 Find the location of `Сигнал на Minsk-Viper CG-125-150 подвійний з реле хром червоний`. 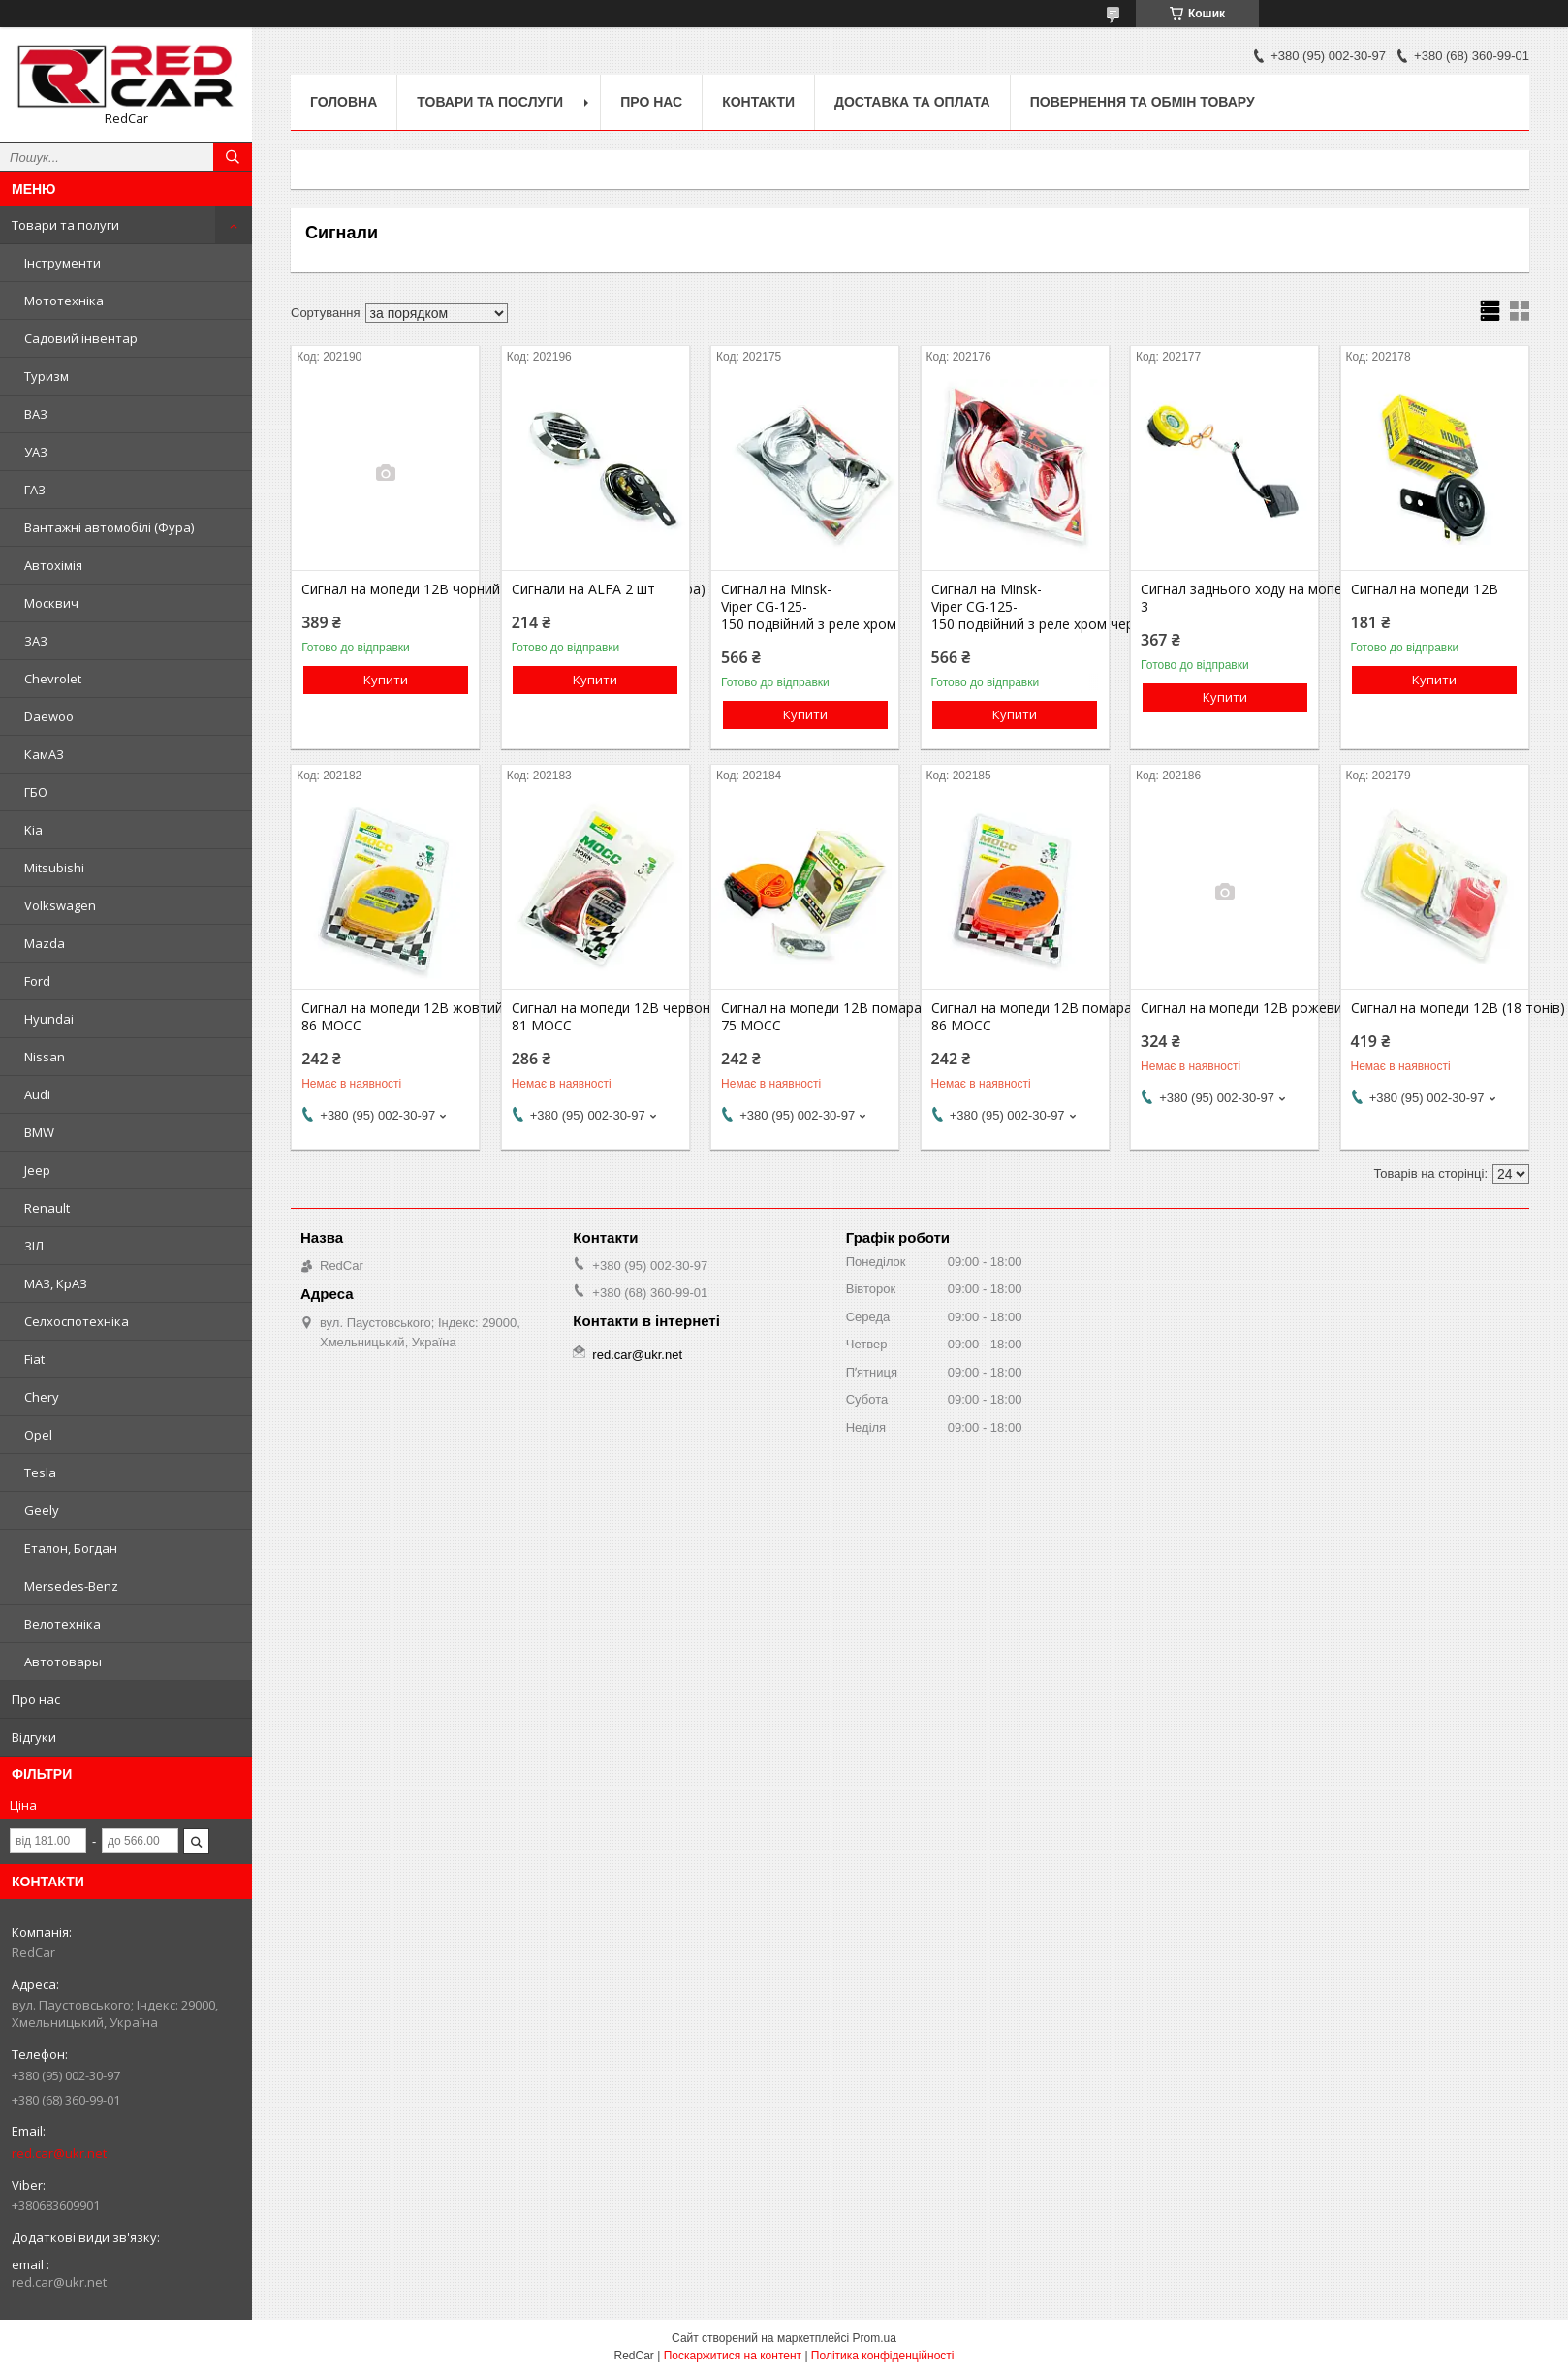

Сигнал на Minsk-Viper CG-125-150 подвійний з реле хром червоний is located at coordinates (1015, 607).